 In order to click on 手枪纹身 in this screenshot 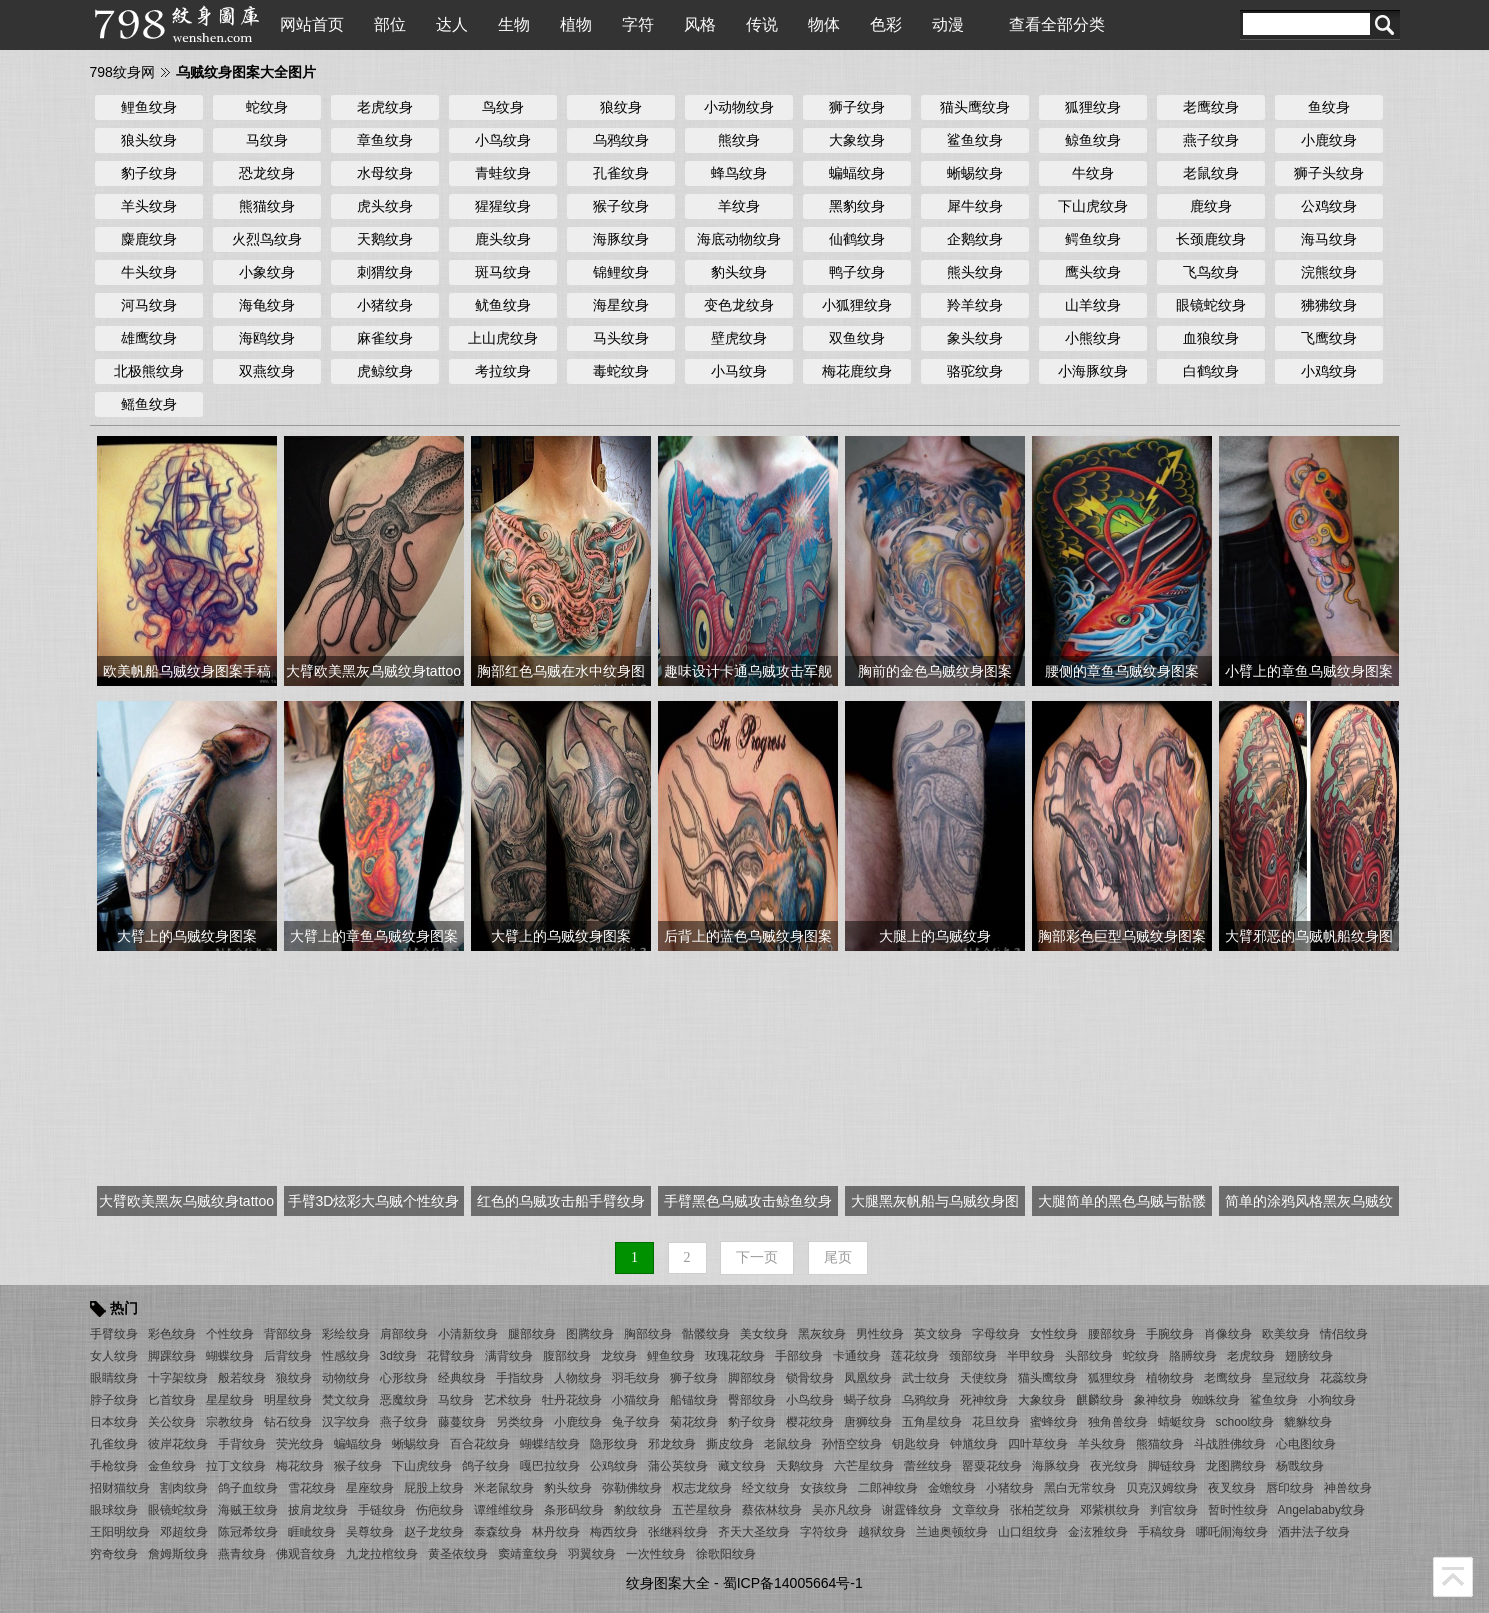, I will do `click(114, 1466)`.